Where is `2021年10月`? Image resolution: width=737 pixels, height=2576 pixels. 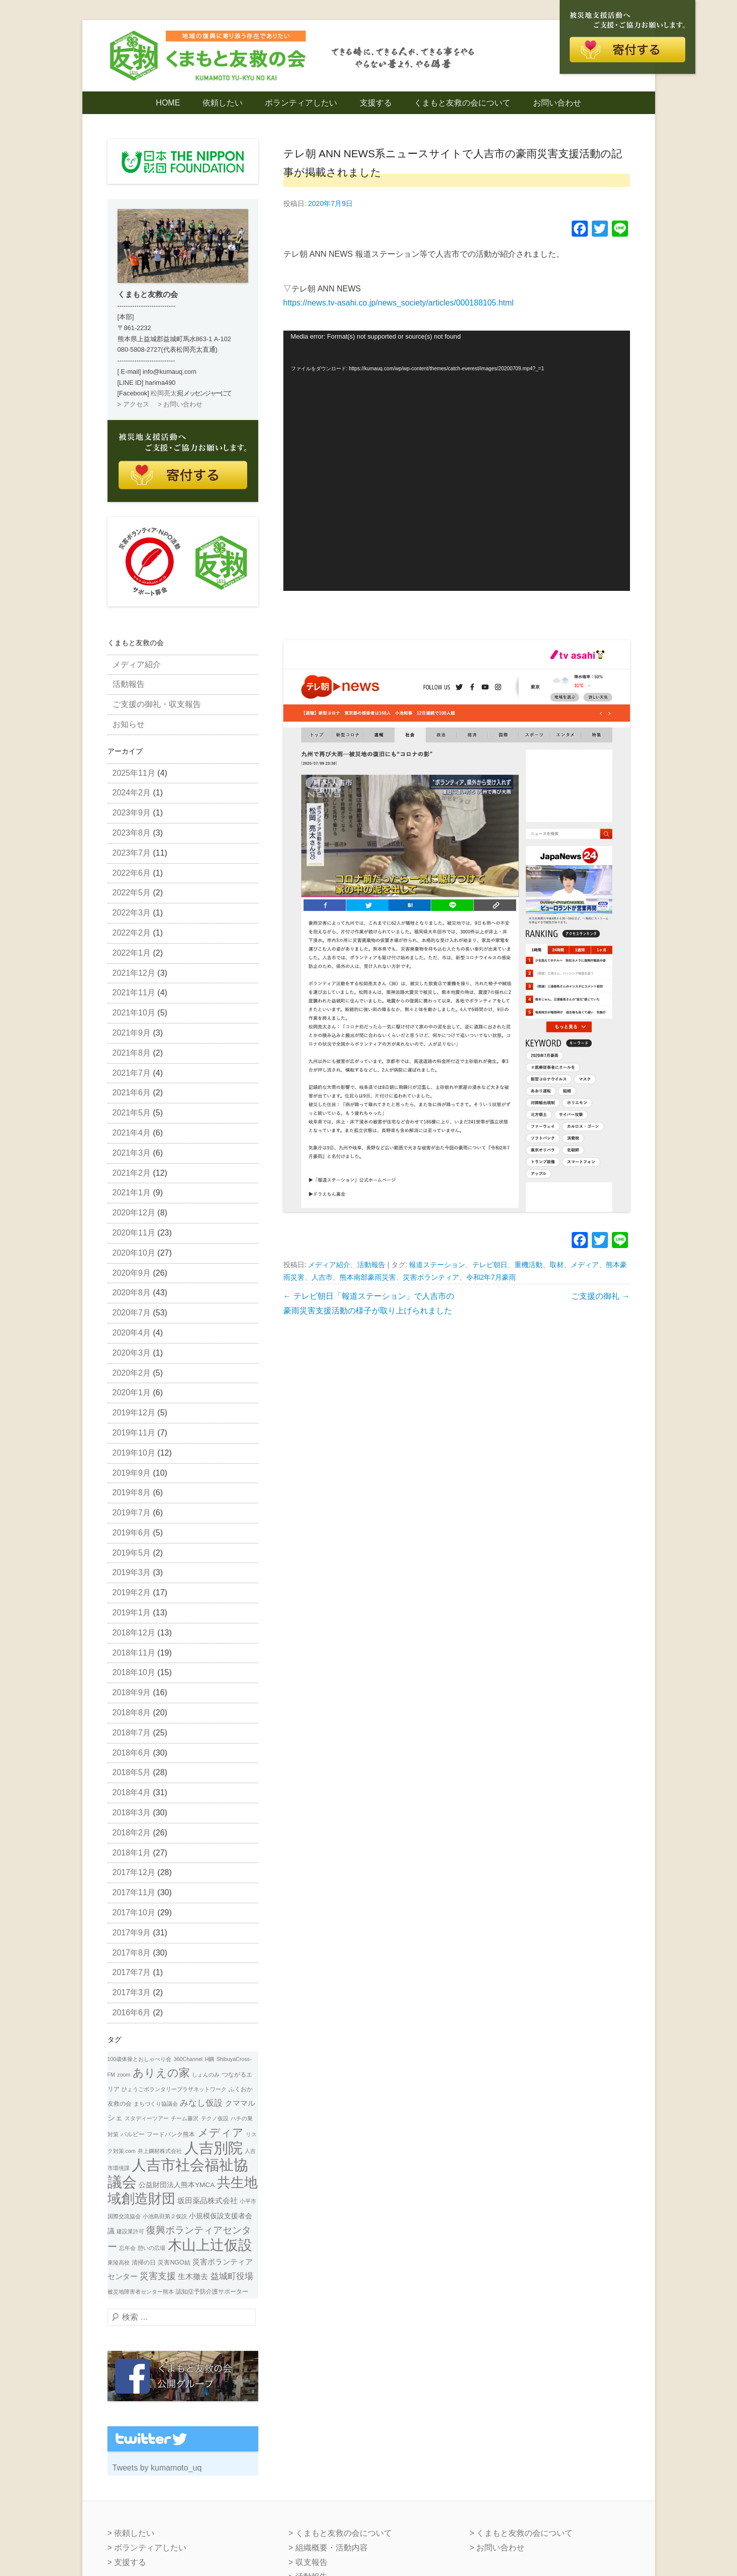 2021年10月 is located at coordinates (134, 1012).